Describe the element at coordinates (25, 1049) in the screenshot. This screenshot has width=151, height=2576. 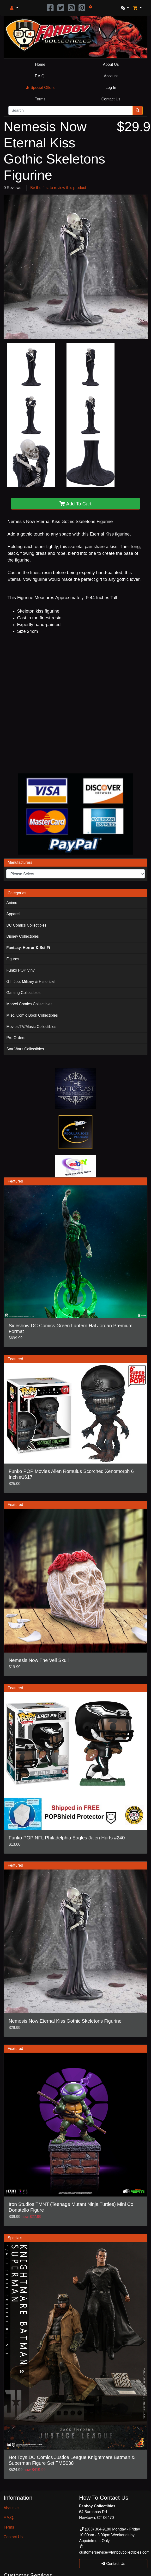
I see `Star Wars Collectibles` at that location.